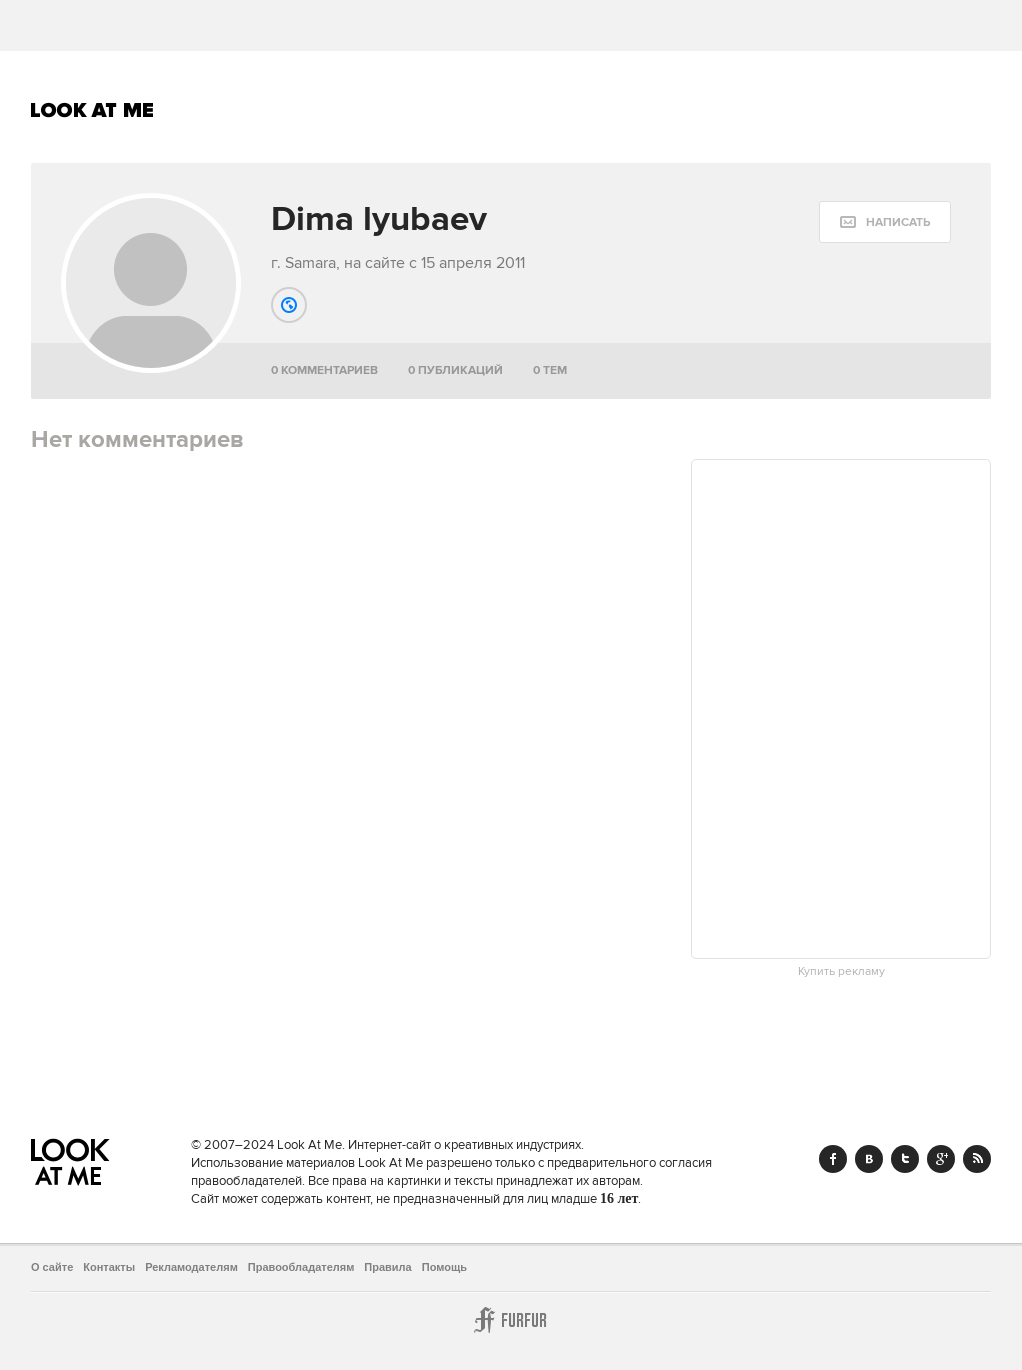  What do you see at coordinates (92, 110) in the screenshot?
I see `Look At Me` at bounding box center [92, 110].